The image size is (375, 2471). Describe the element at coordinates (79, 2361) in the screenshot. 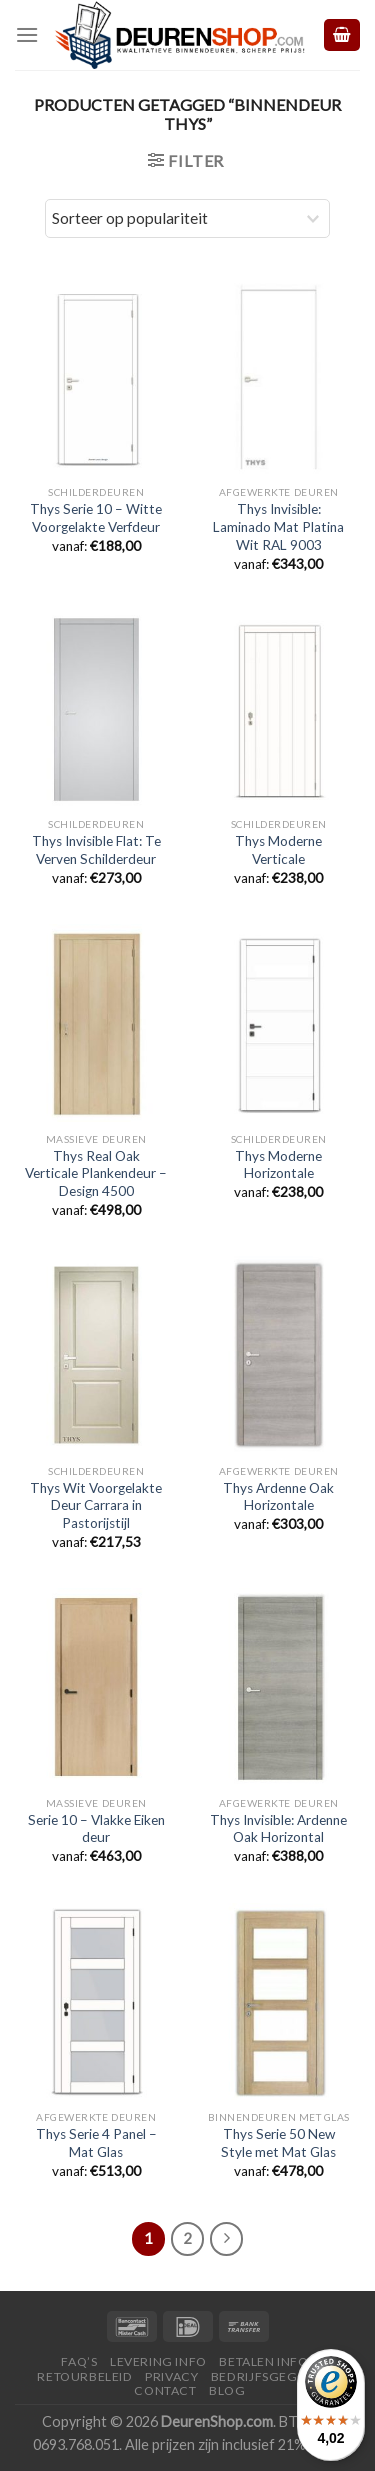

I see `FAQ’s` at that location.